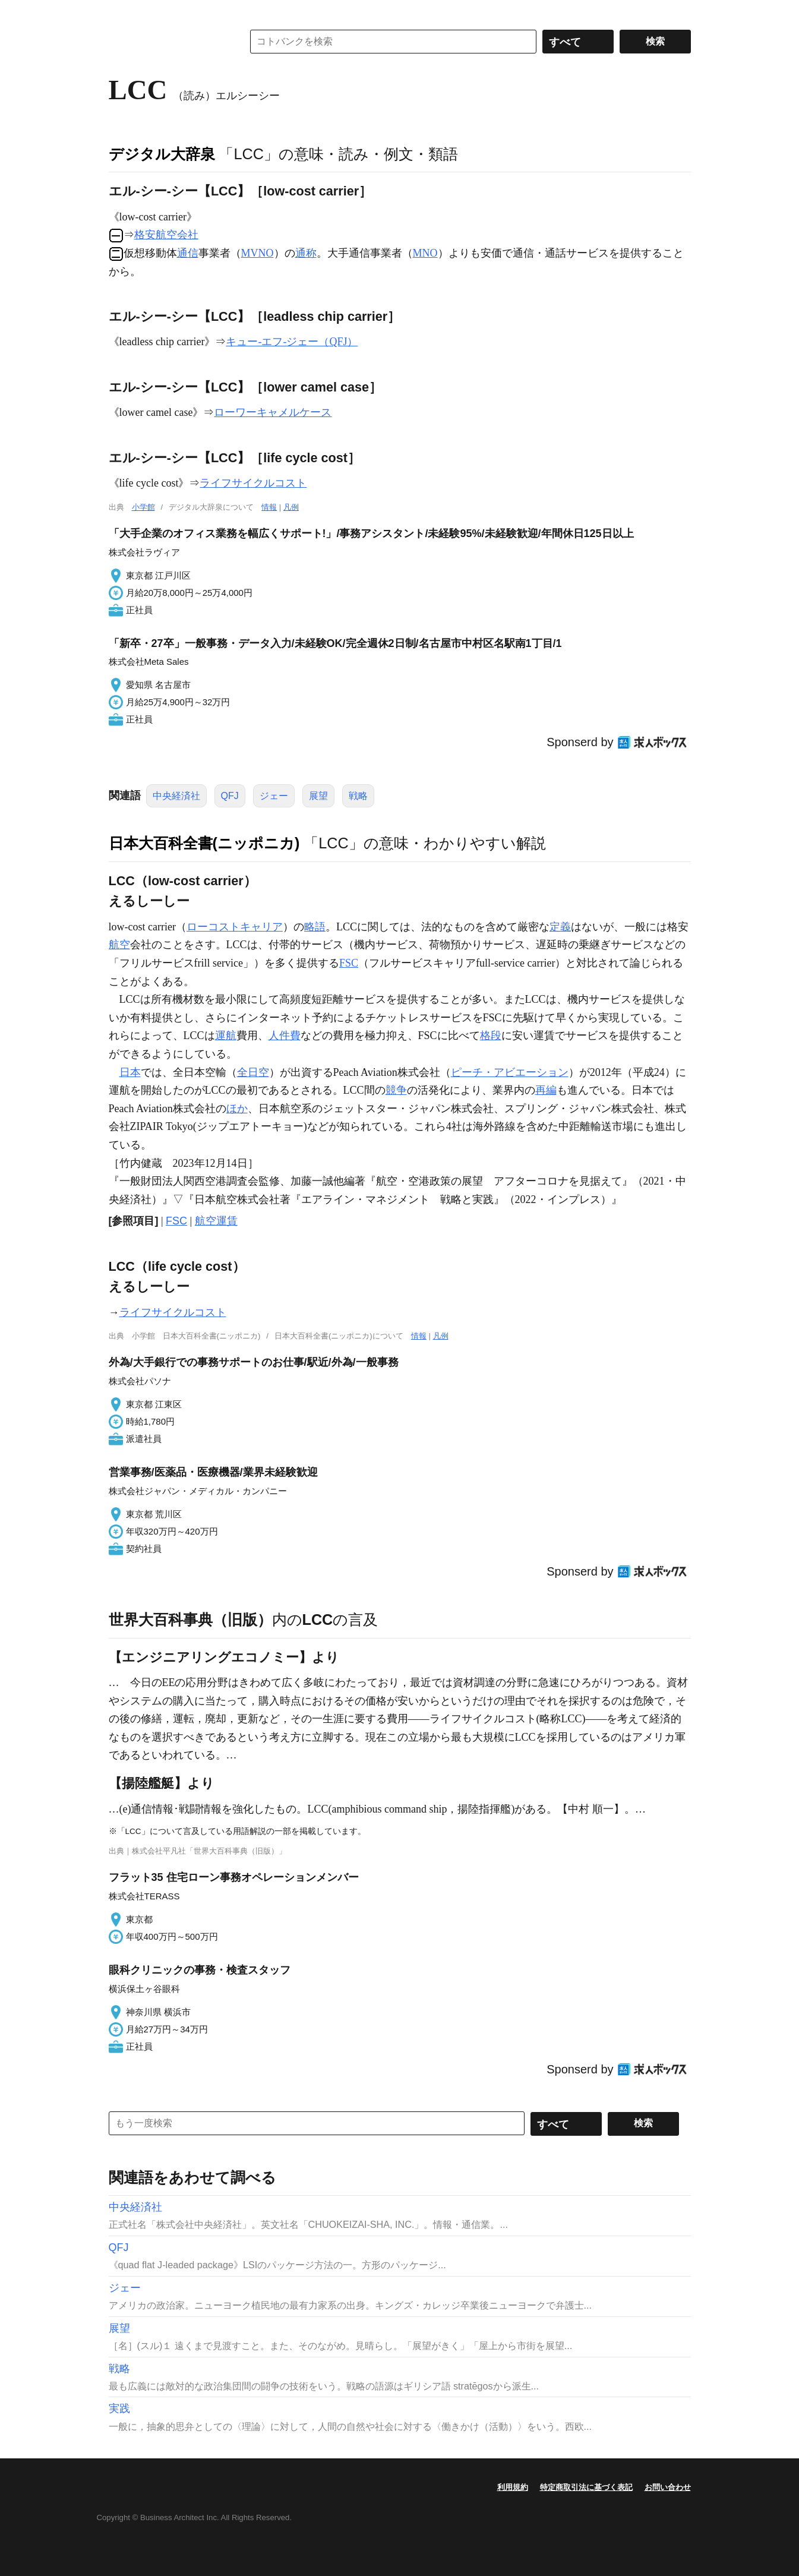 The image size is (799, 2576). Describe the element at coordinates (253, 483) in the screenshot. I see `ライフサイクルコスト` at that location.